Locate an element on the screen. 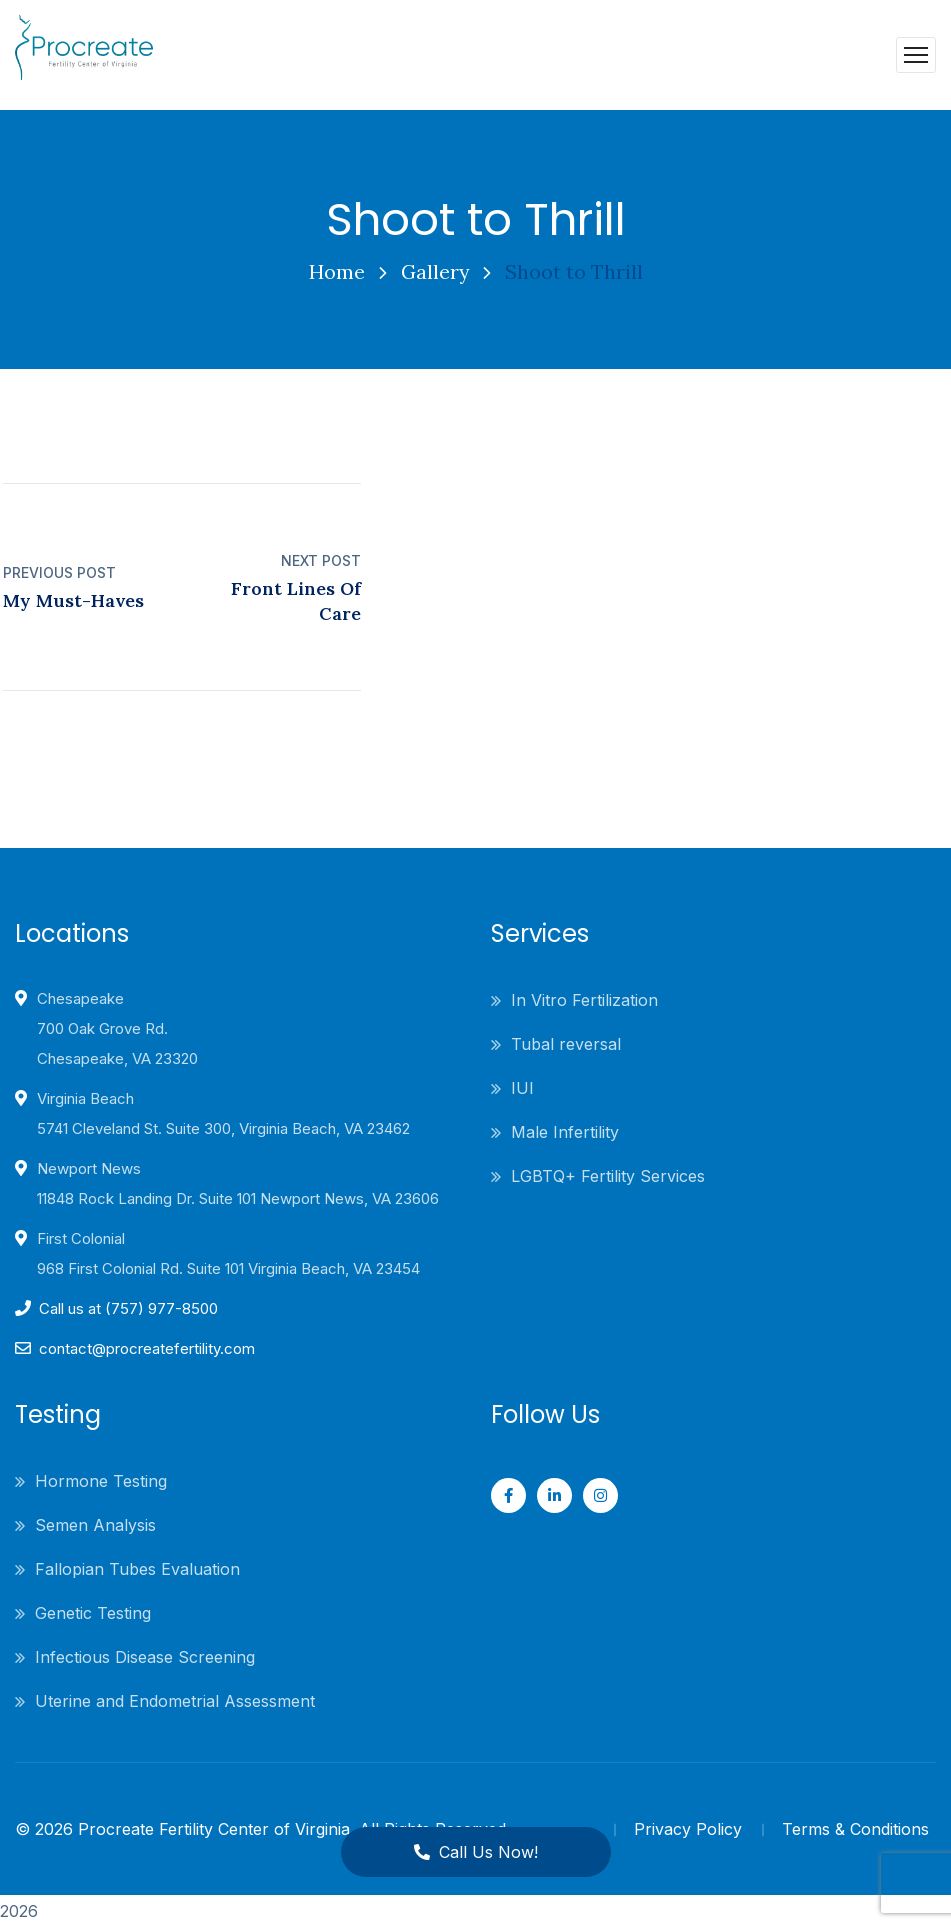  Gallery is located at coordinates (435, 271).